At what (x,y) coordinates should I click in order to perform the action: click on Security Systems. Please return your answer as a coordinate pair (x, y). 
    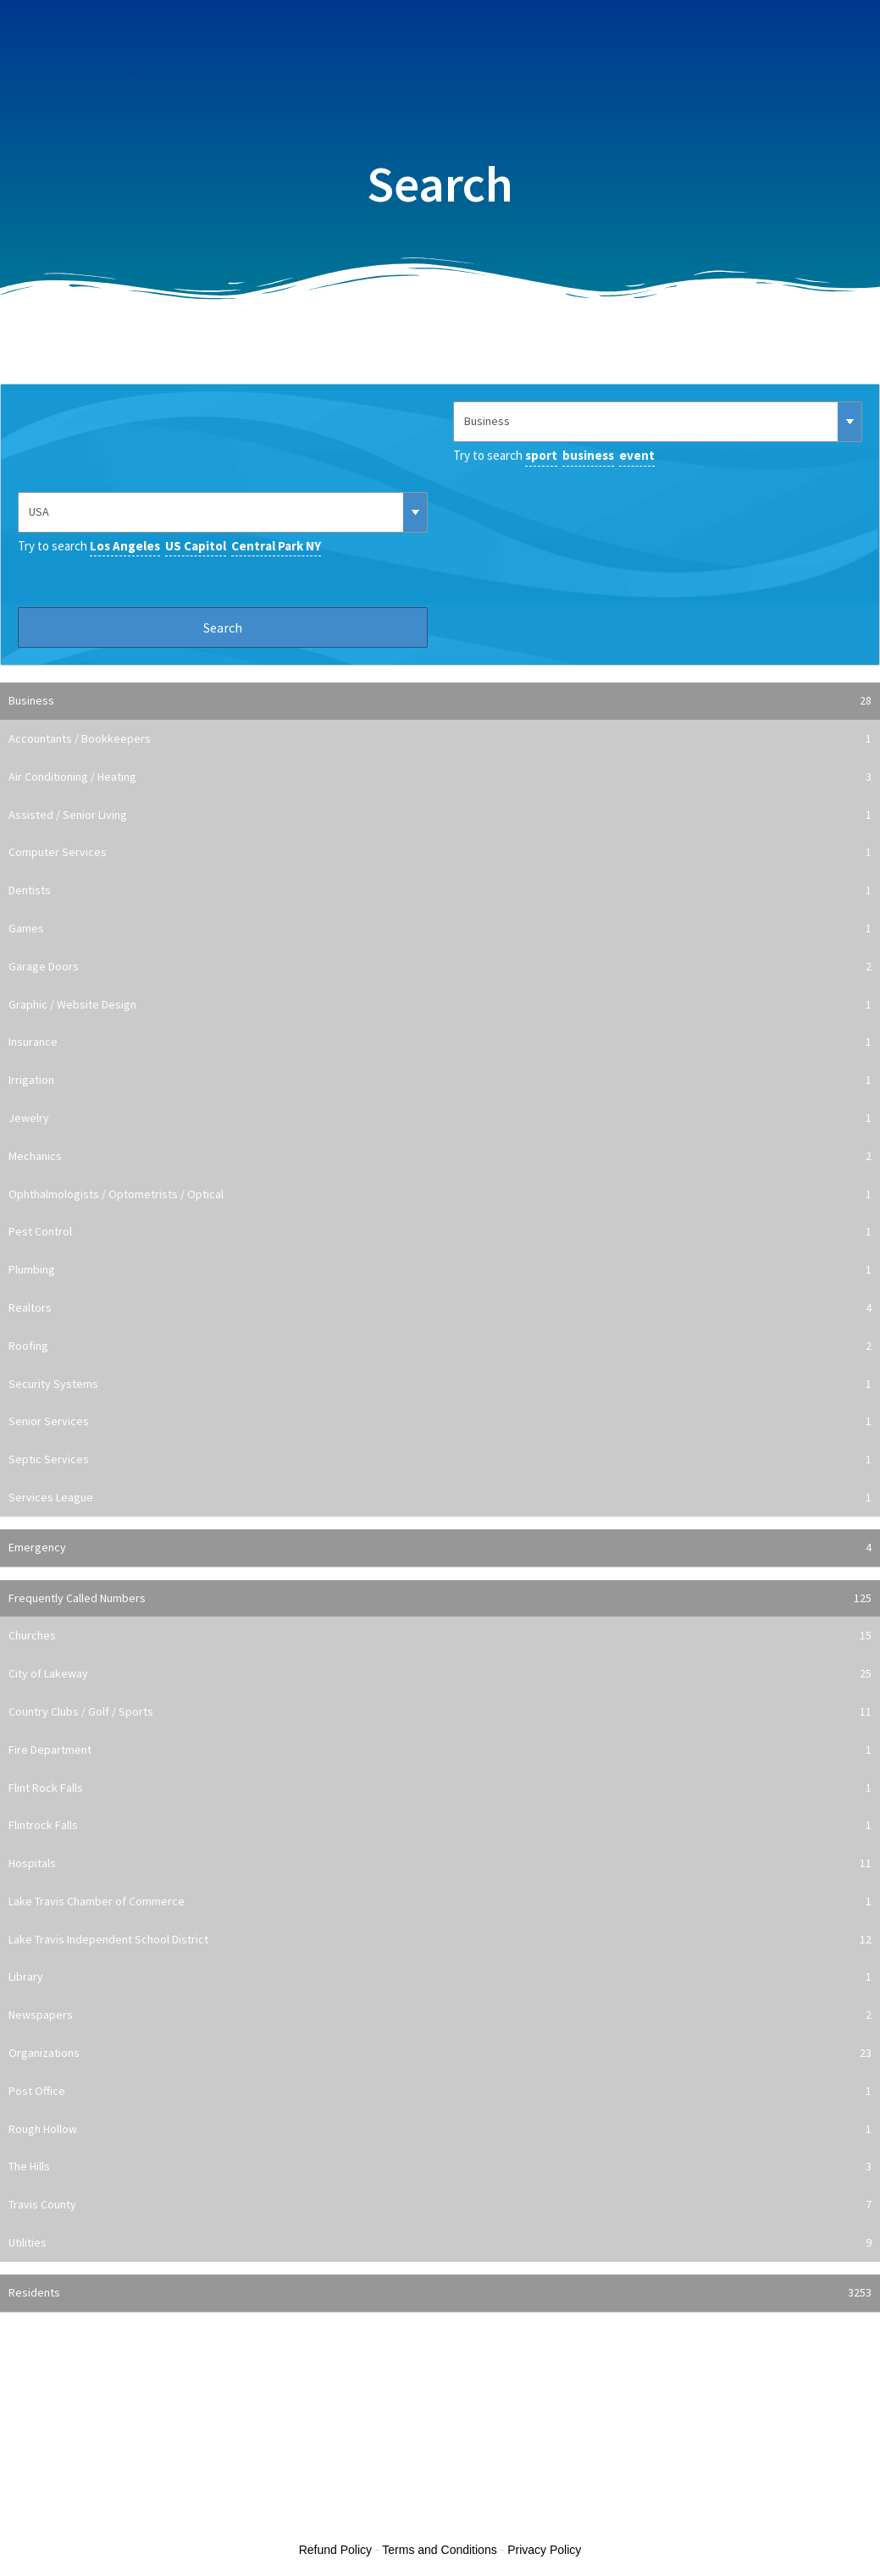
    Looking at the image, I should click on (440, 1384).